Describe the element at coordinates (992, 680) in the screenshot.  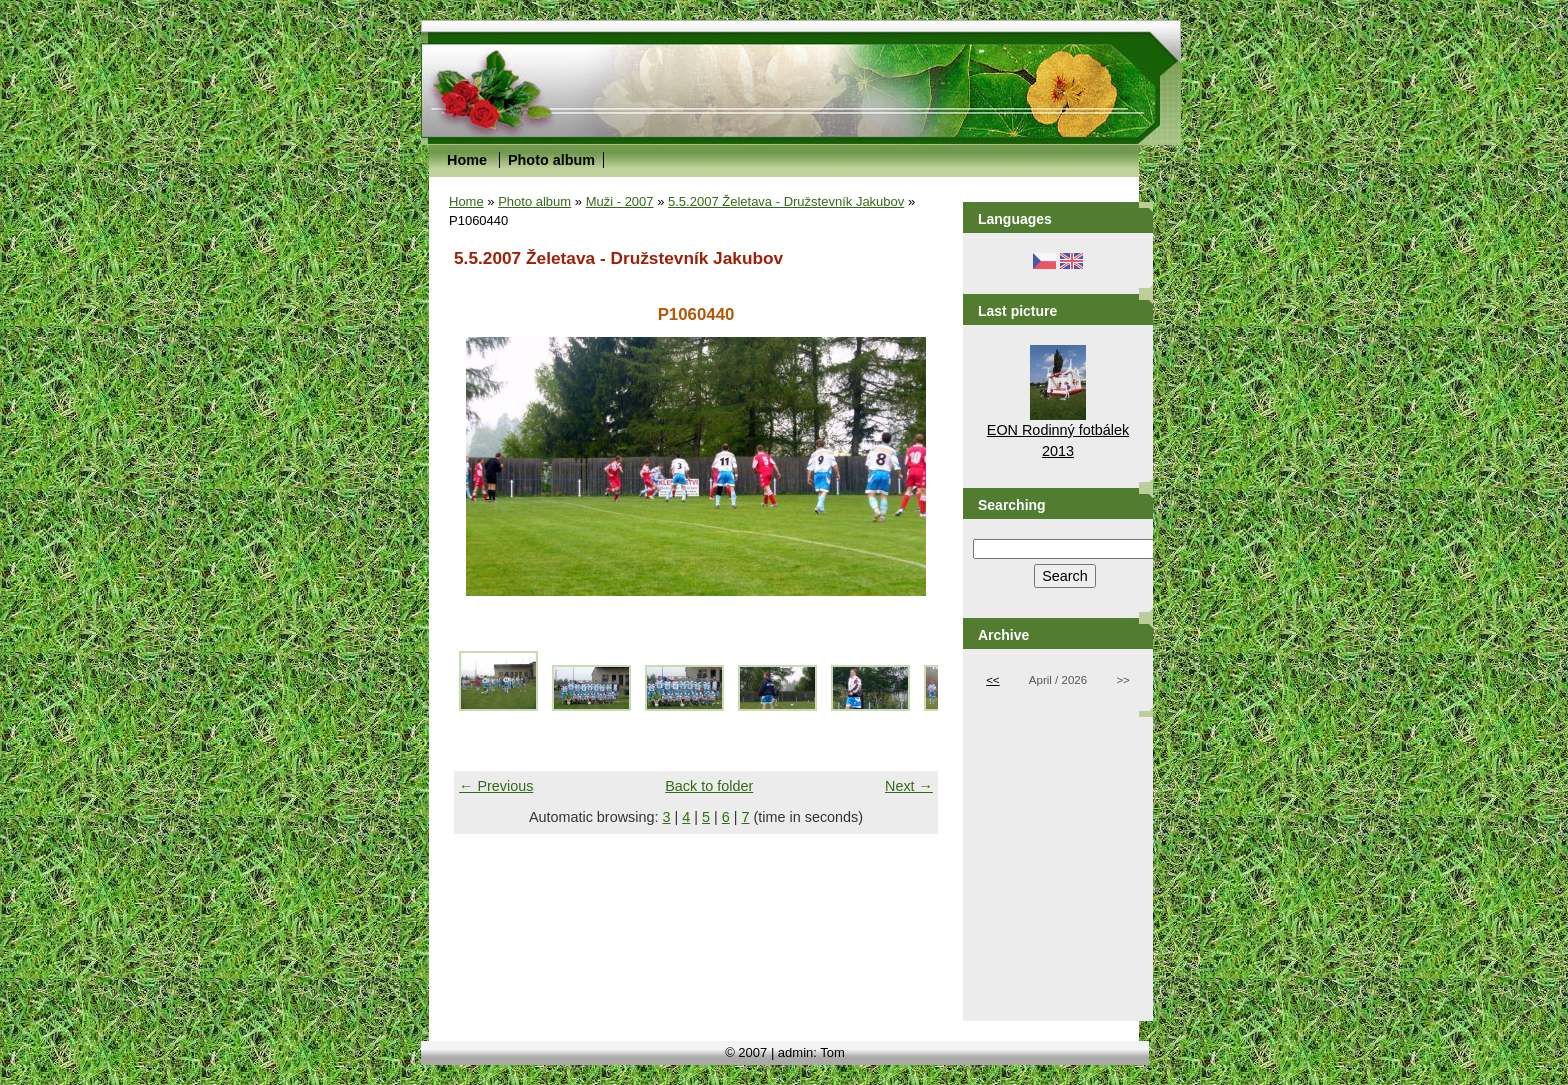
I see `<<` at that location.